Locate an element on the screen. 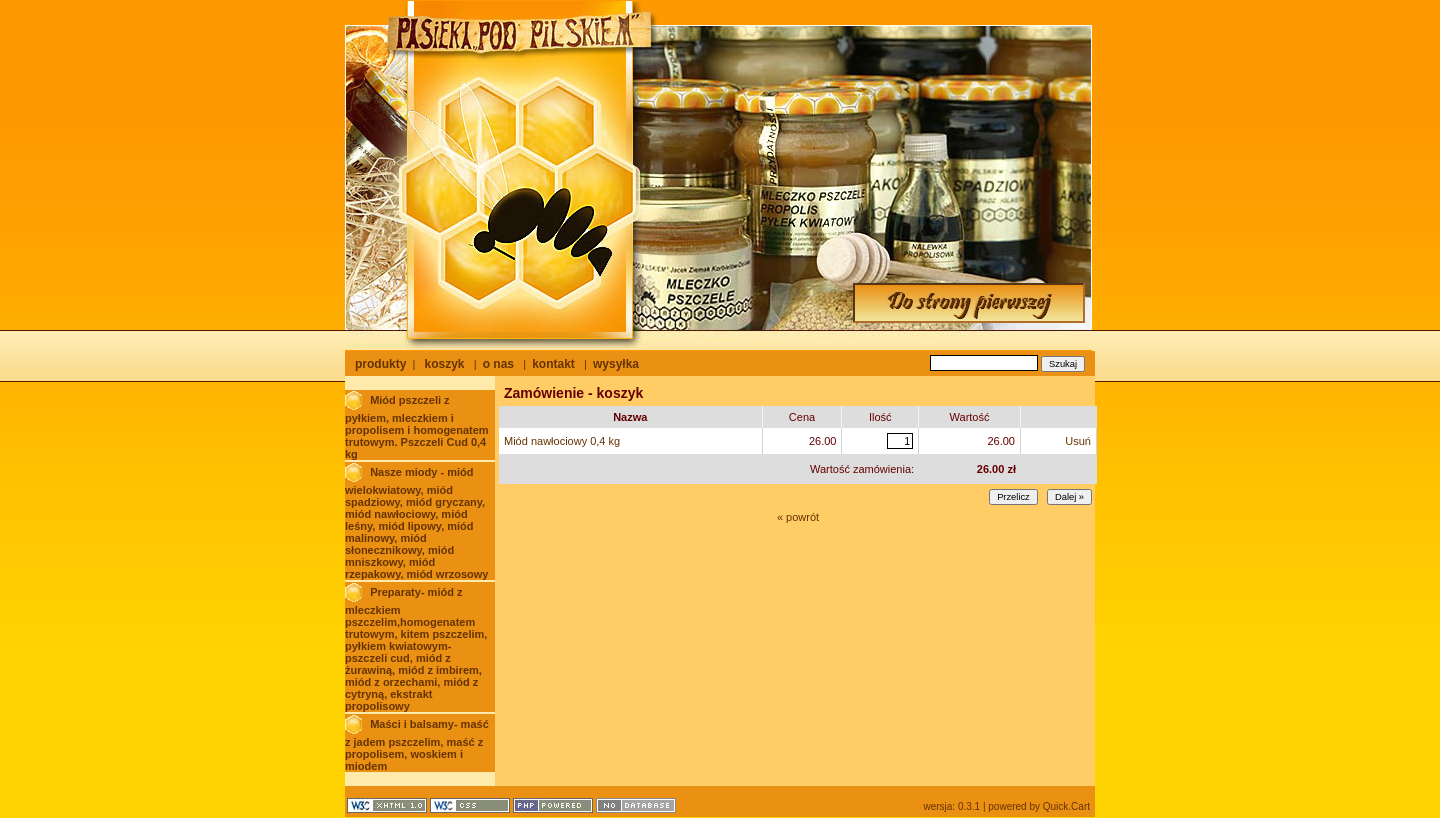 This screenshot has height=818, width=1440. Usuń is located at coordinates (1078, 441).